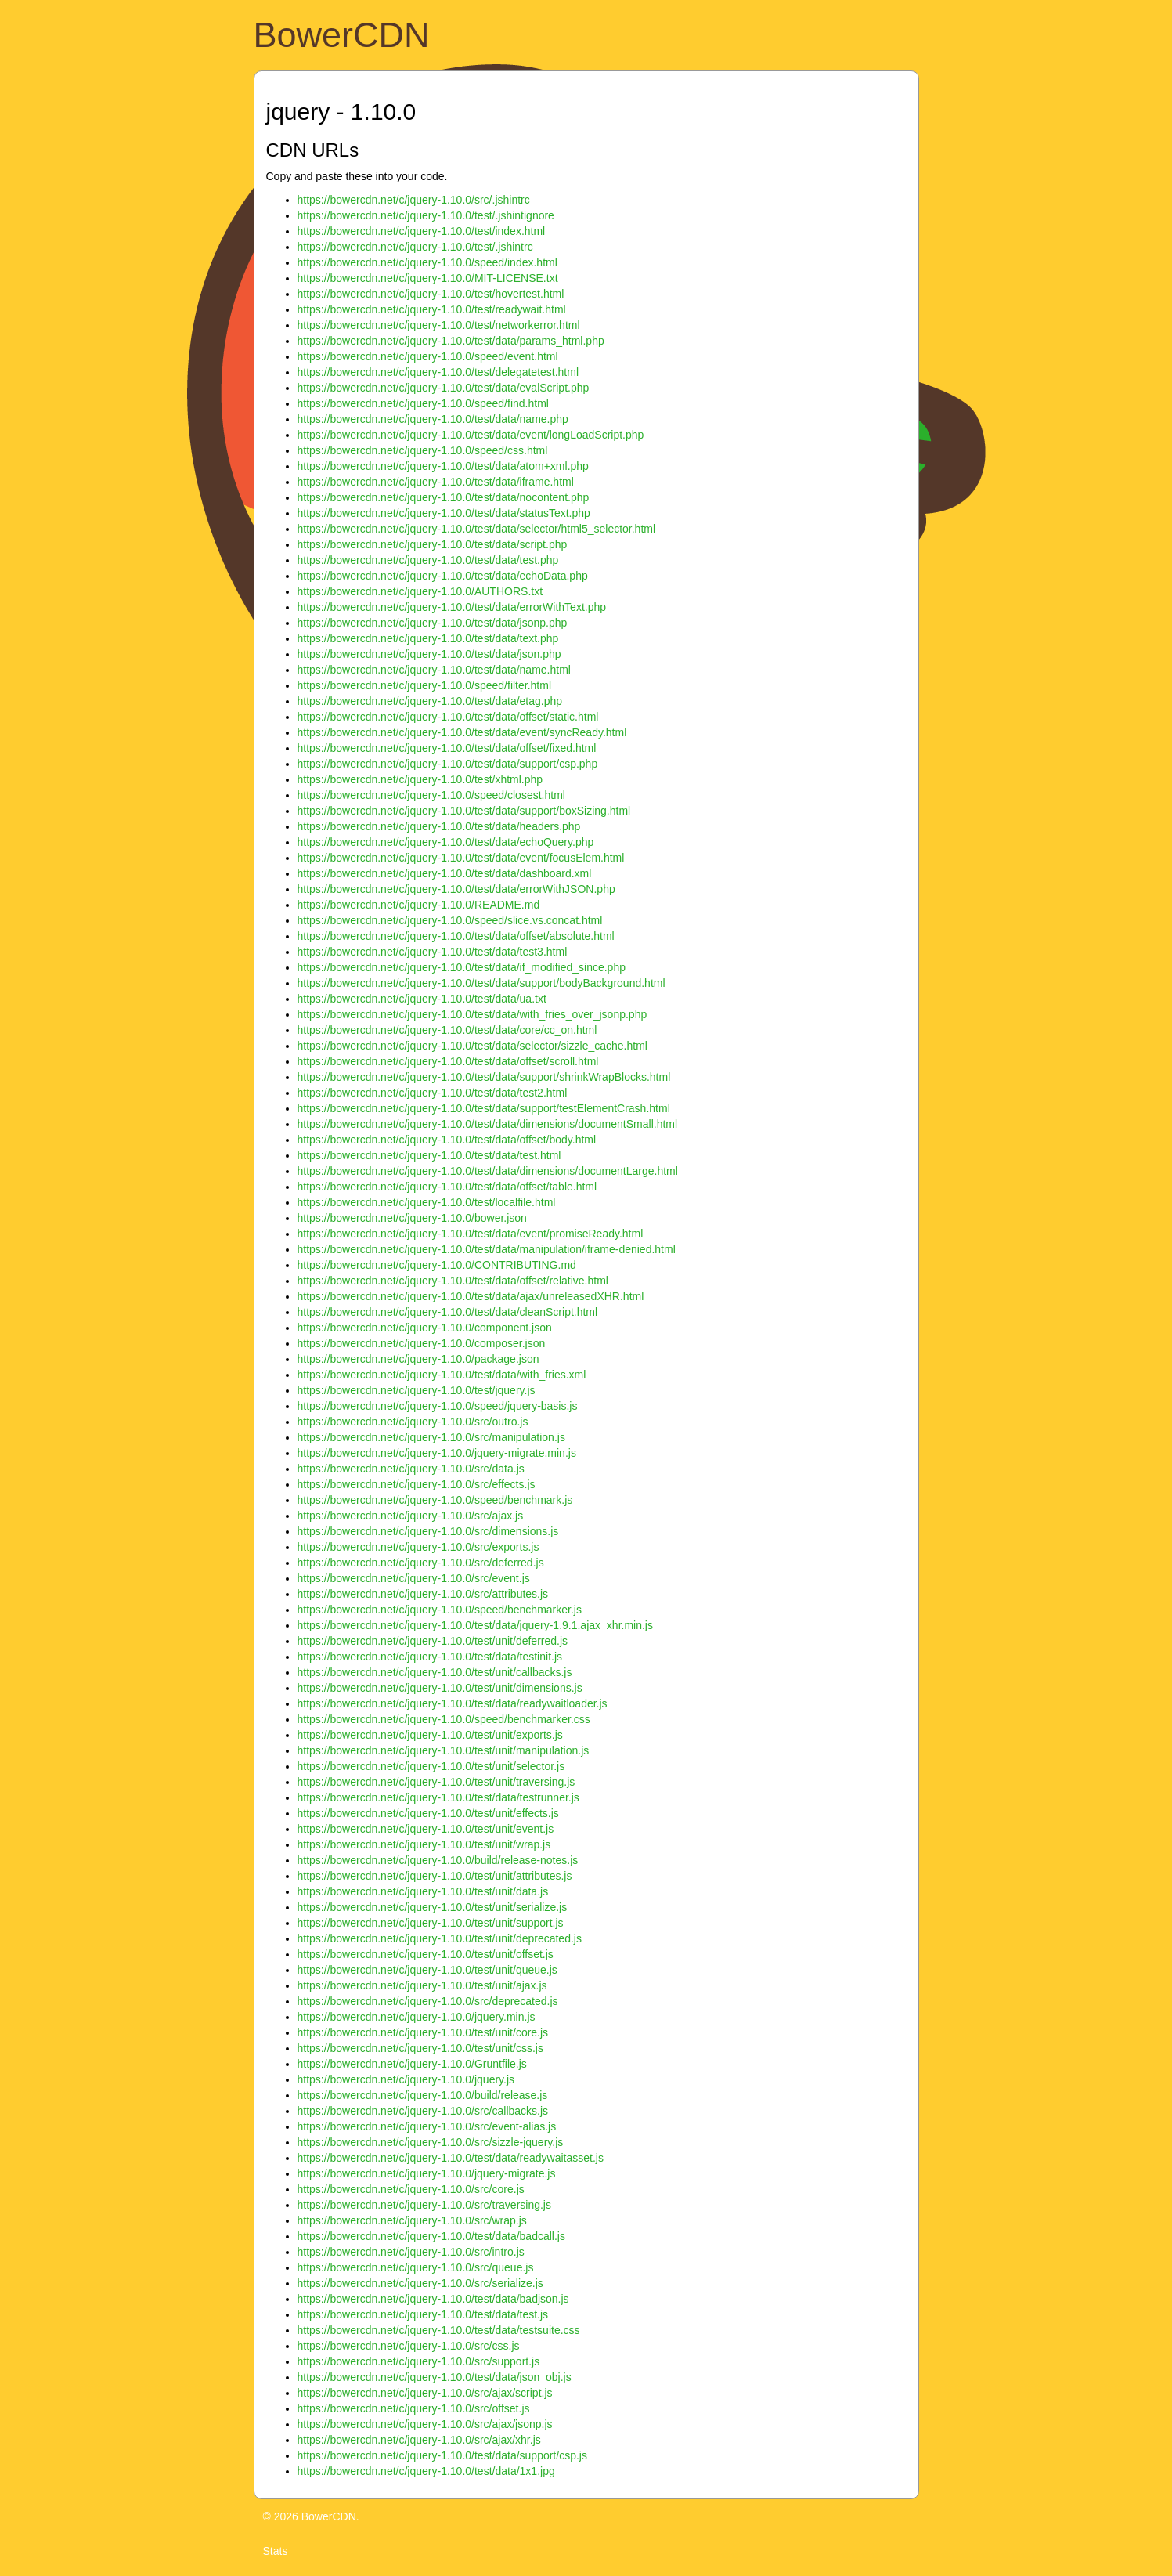 This screenshot has width=1172, height=2576. What do you see at coordinates (448, 716) in the screenshot?
I see `https://bowercdn.net/c/jquery-1.10.0/test/data/offset/static.html` at bounding box center [448, 716].